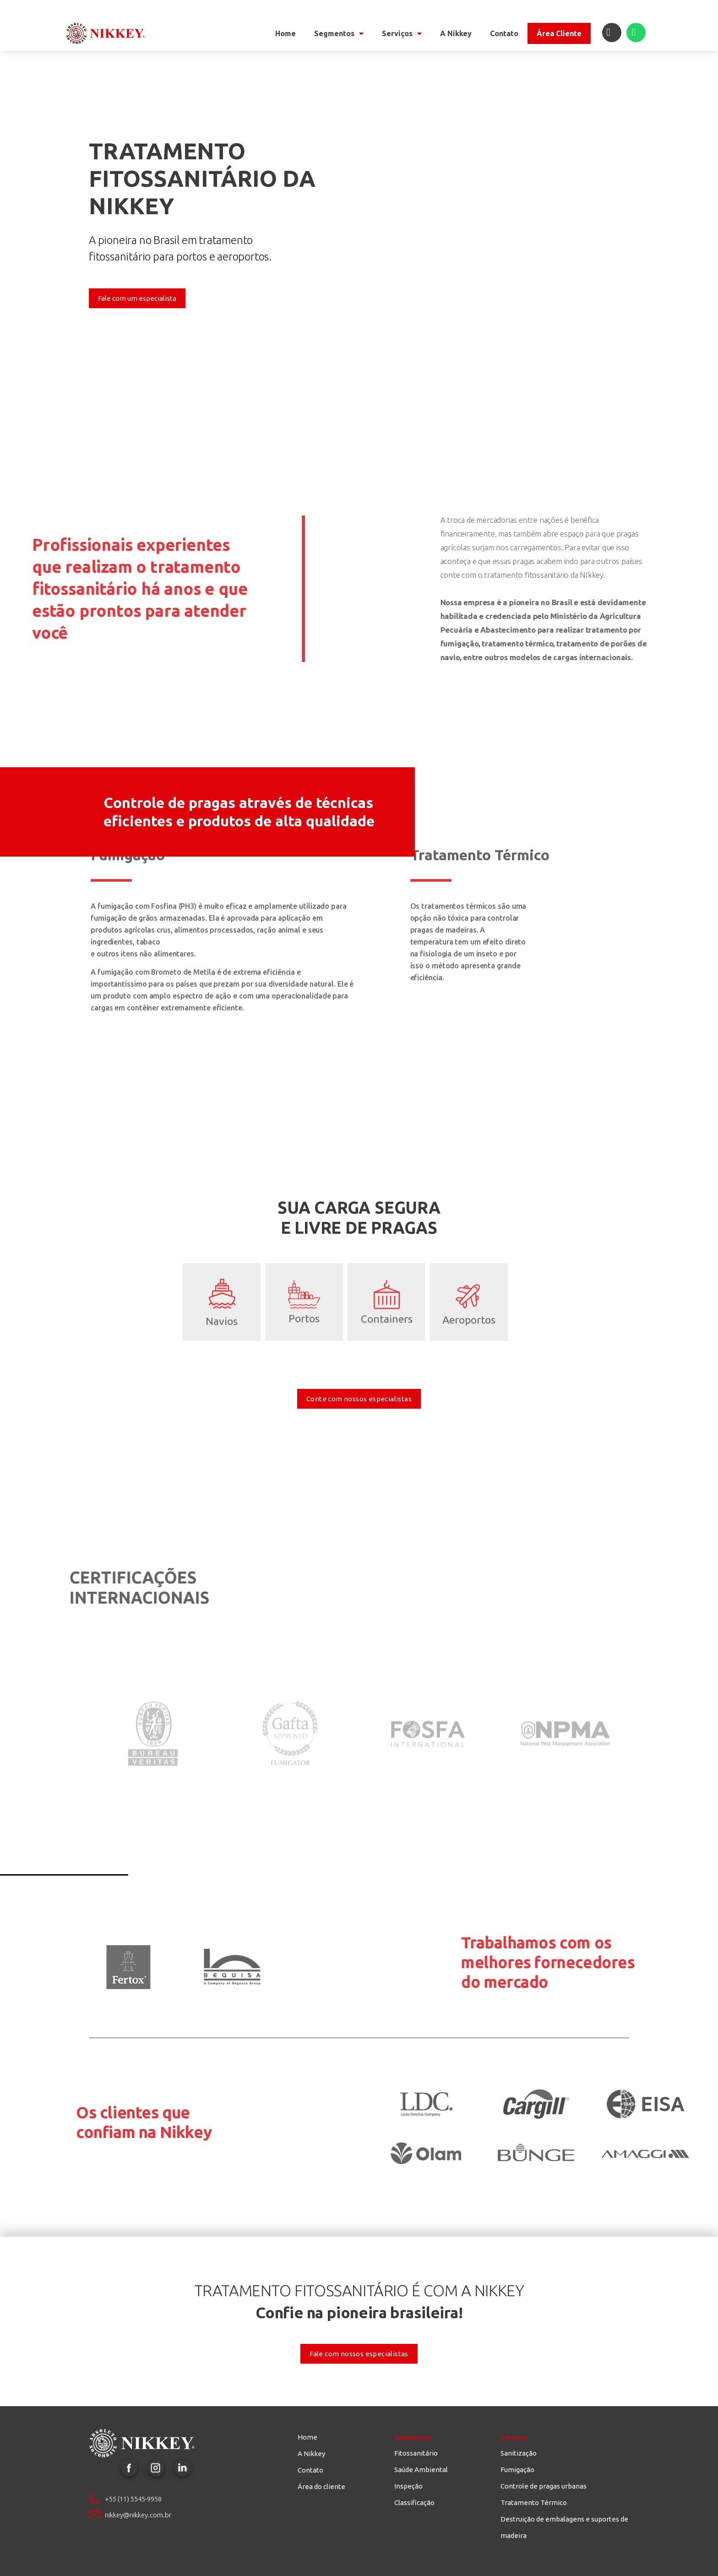 The image size is (718, 2576). I want to click on Área do cliente, so click(321, 2486).